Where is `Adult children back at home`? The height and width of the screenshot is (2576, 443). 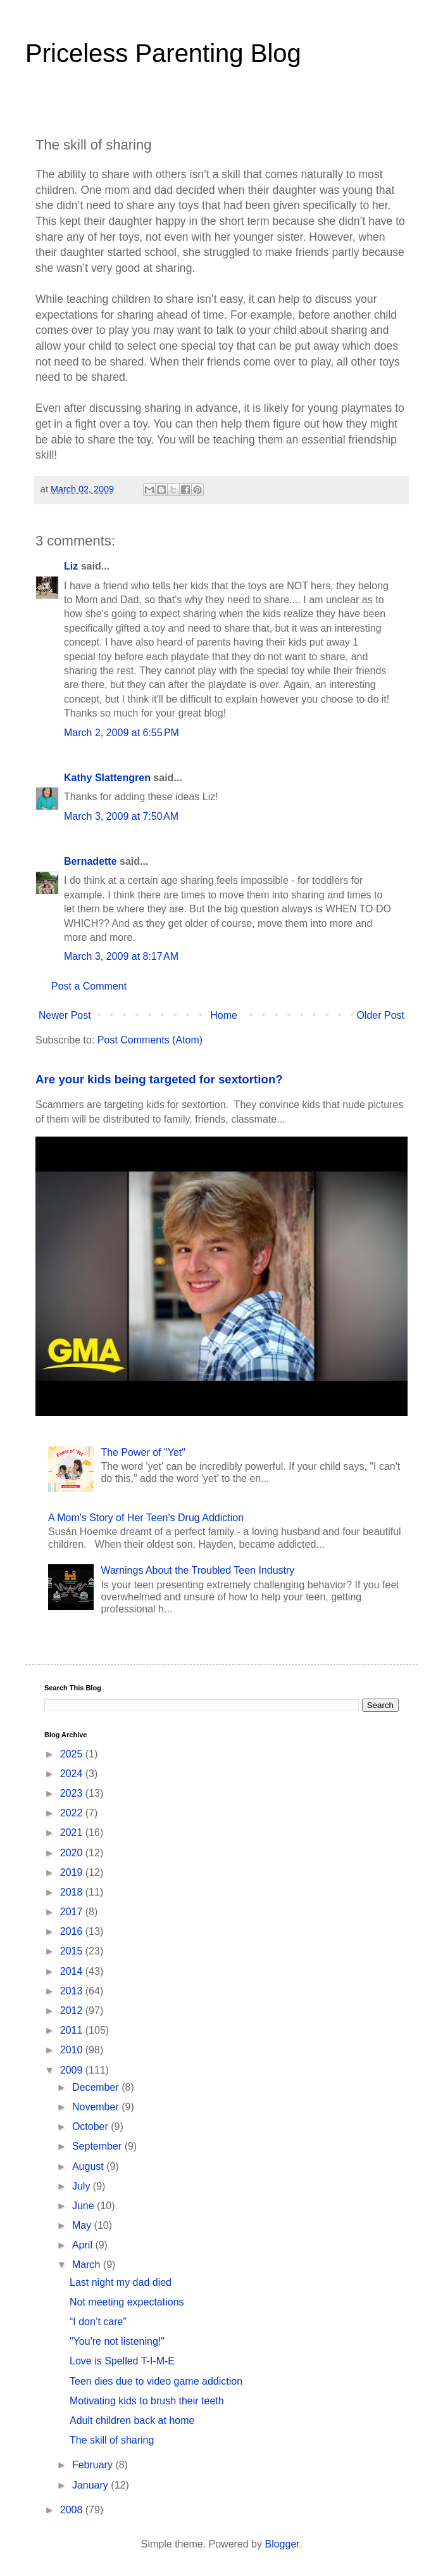
Adult children back at home is located at coordinates (132, 2420).